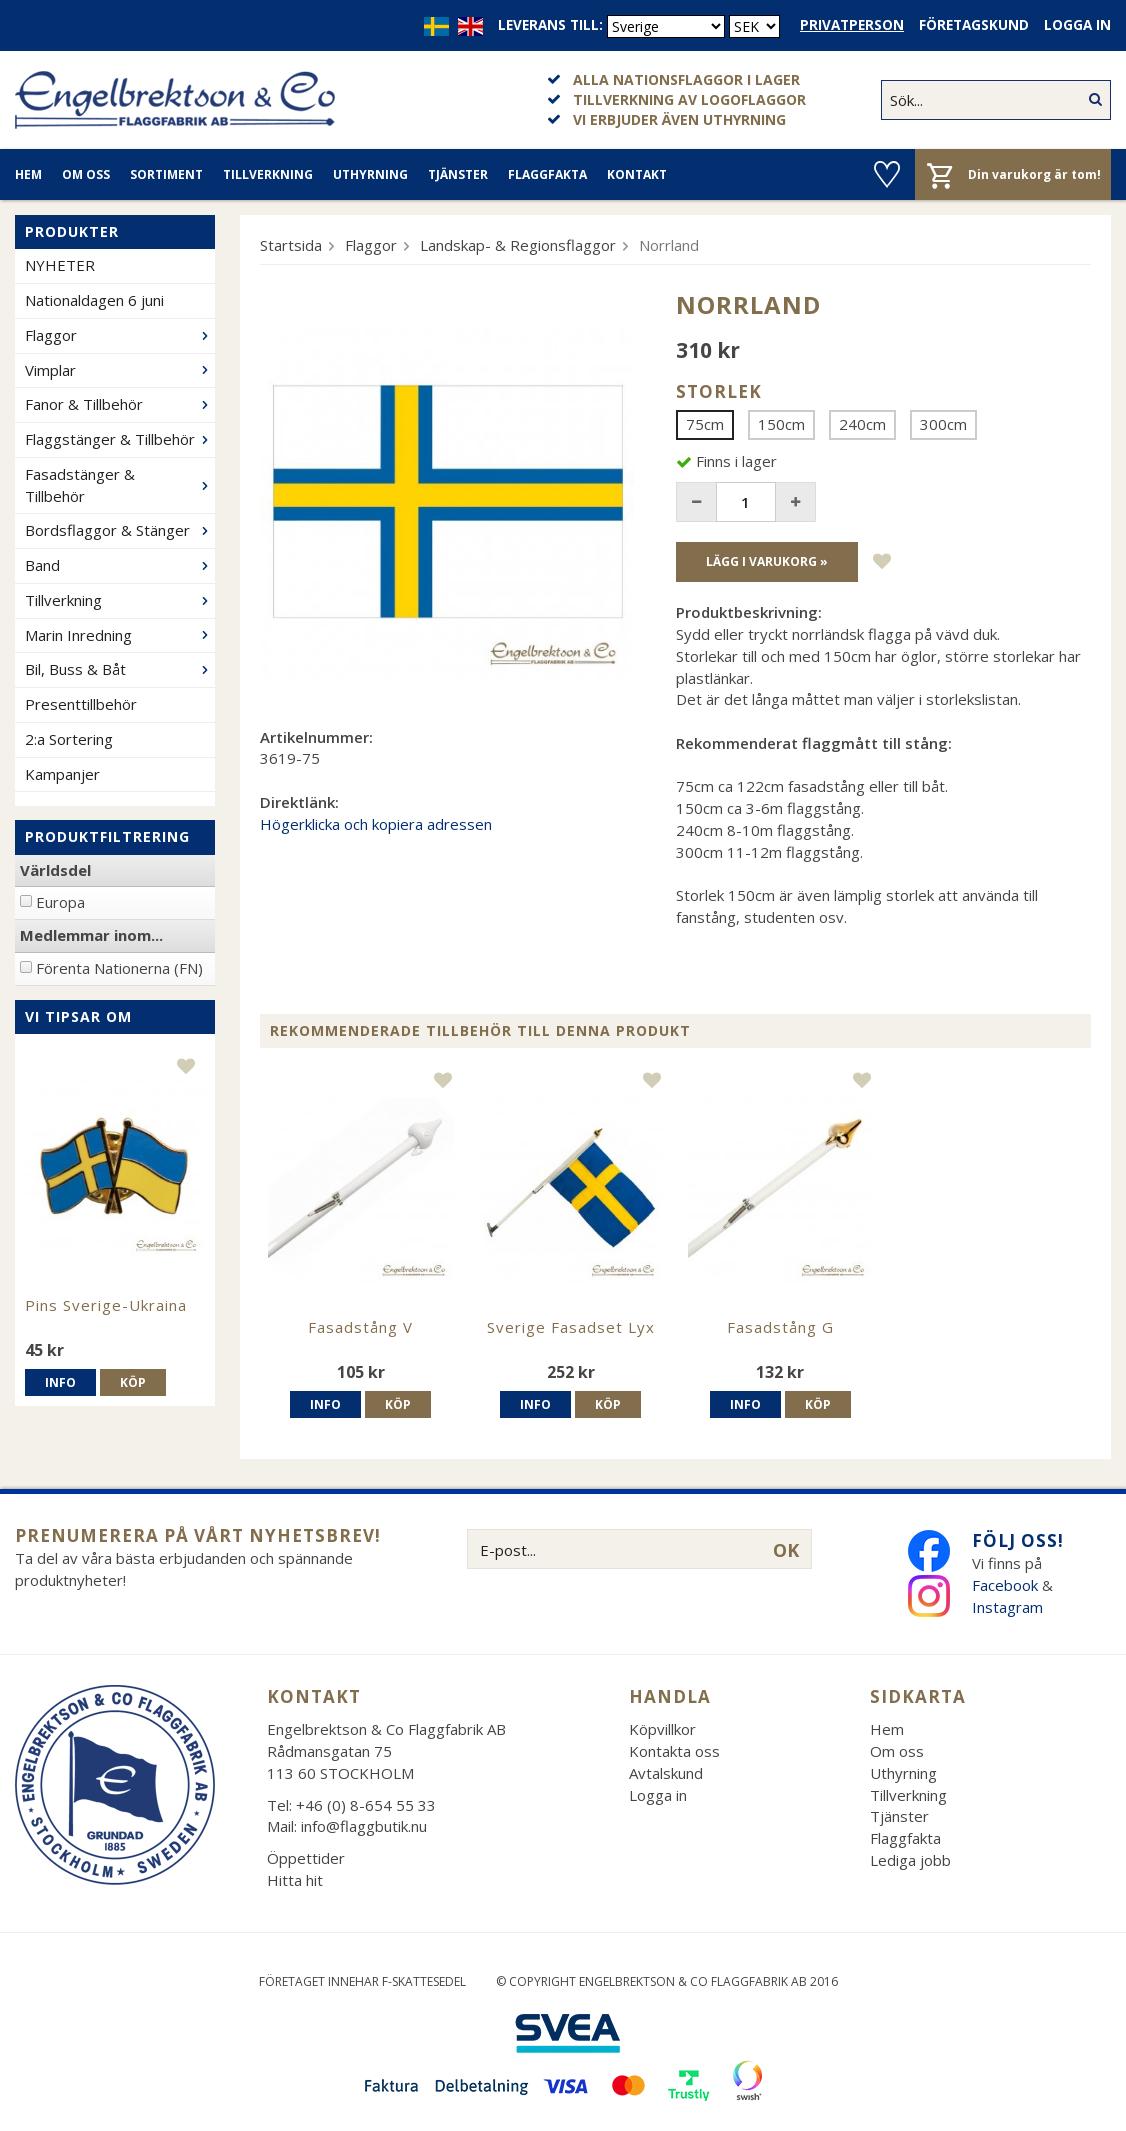  Describe the element at coordinates (306, 1858) in the screenshot. I see `Öppettider` at that location.